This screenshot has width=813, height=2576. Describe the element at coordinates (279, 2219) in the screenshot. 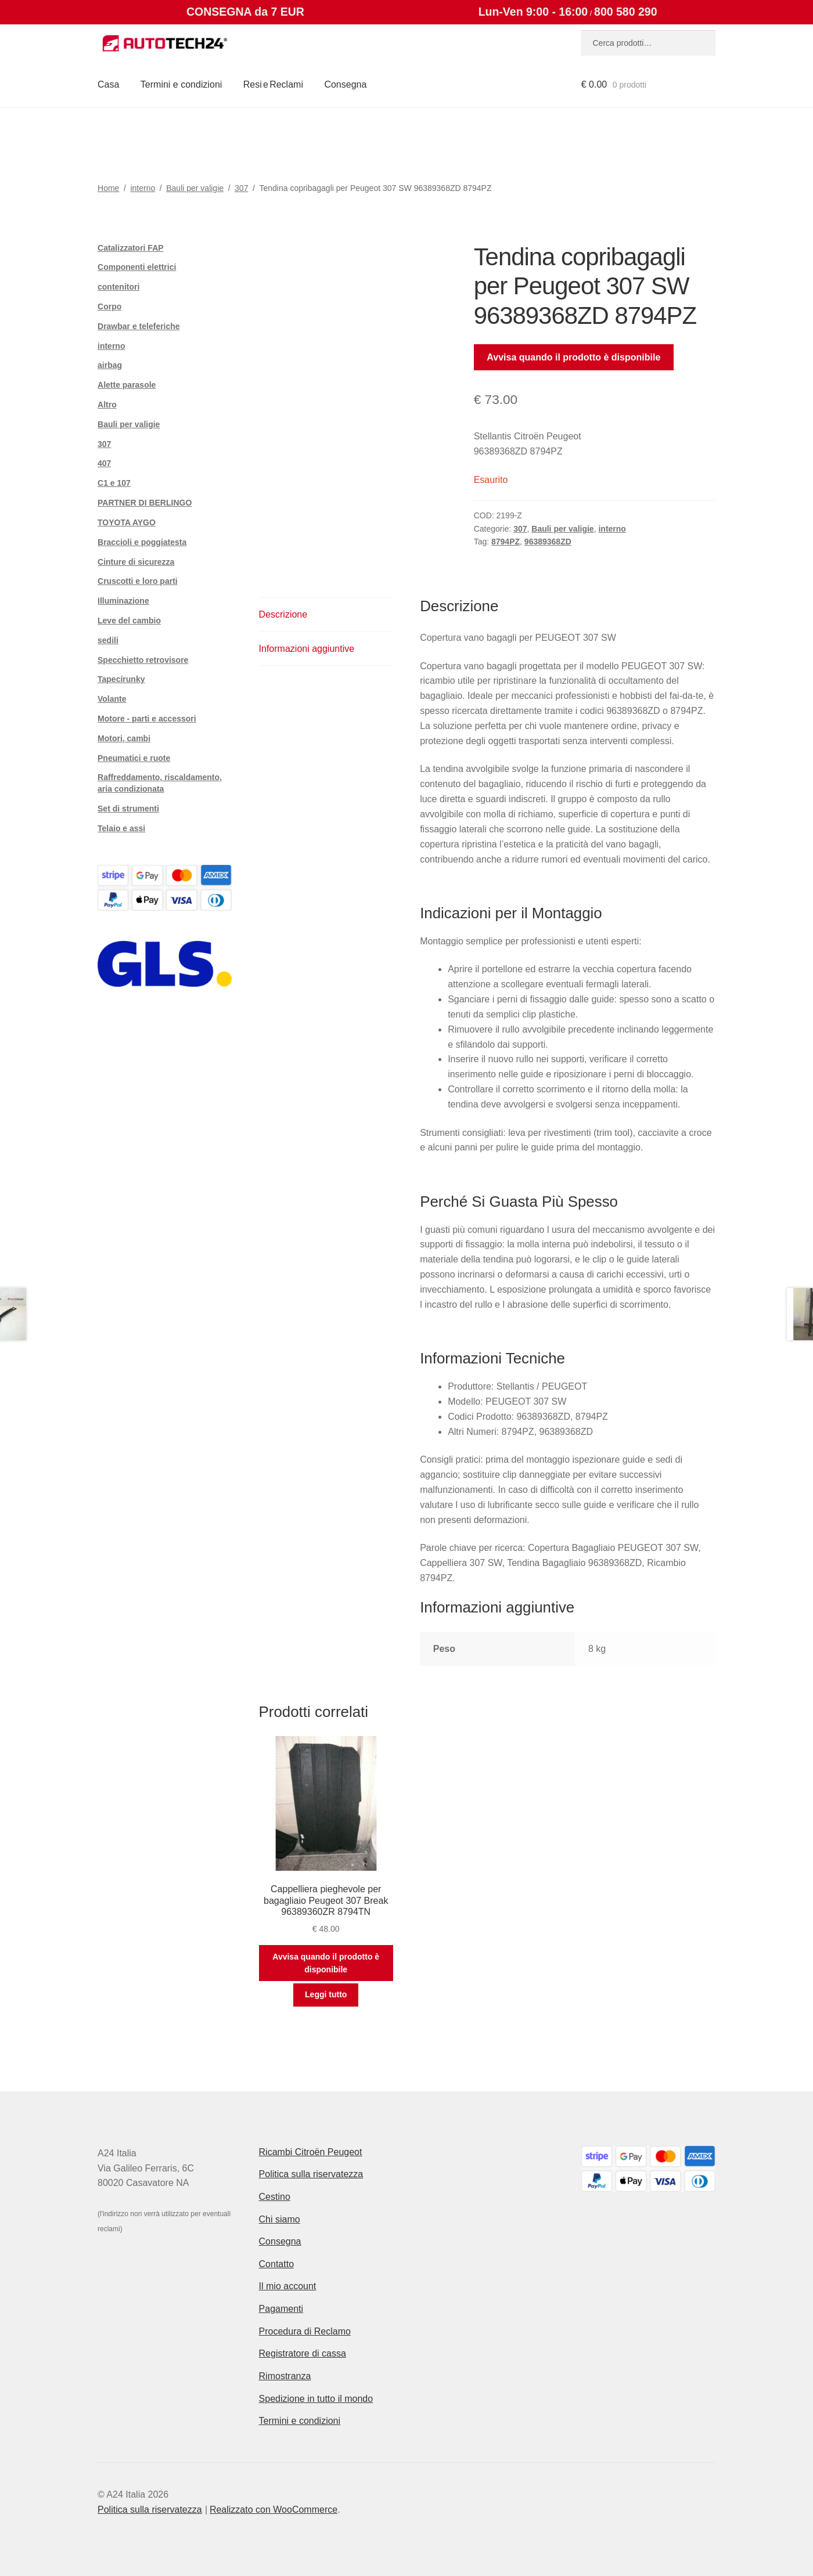

I see `Chi siamo` at that location.